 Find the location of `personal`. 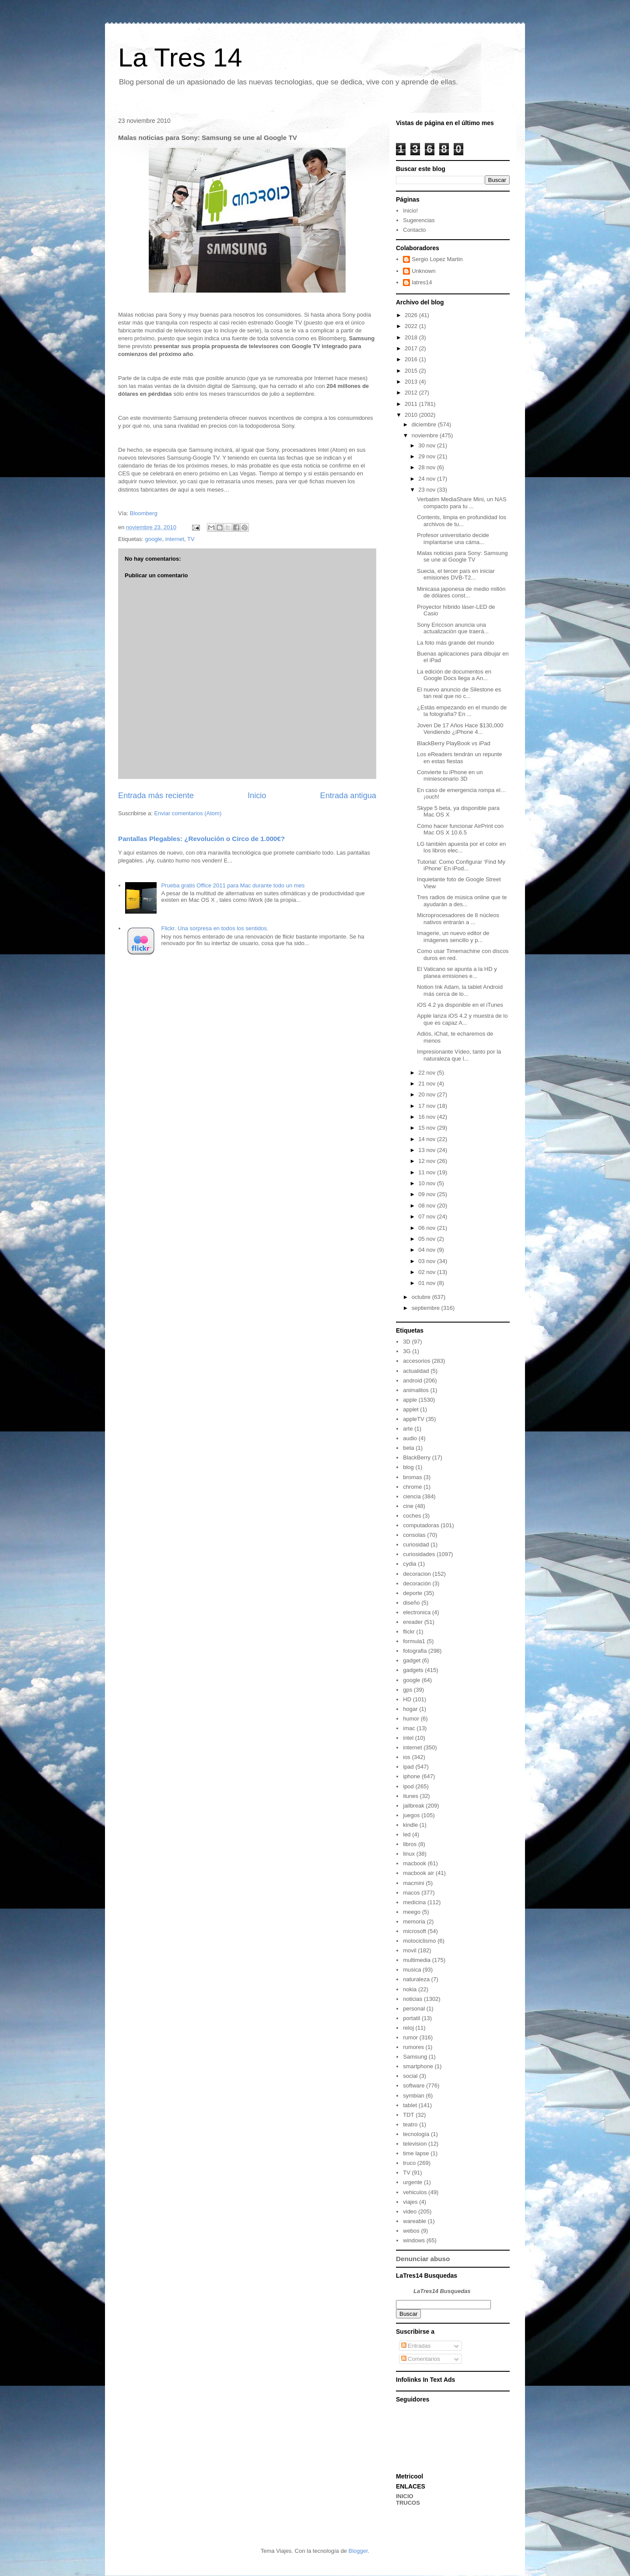

personal is located at coordinates (414, 2008).